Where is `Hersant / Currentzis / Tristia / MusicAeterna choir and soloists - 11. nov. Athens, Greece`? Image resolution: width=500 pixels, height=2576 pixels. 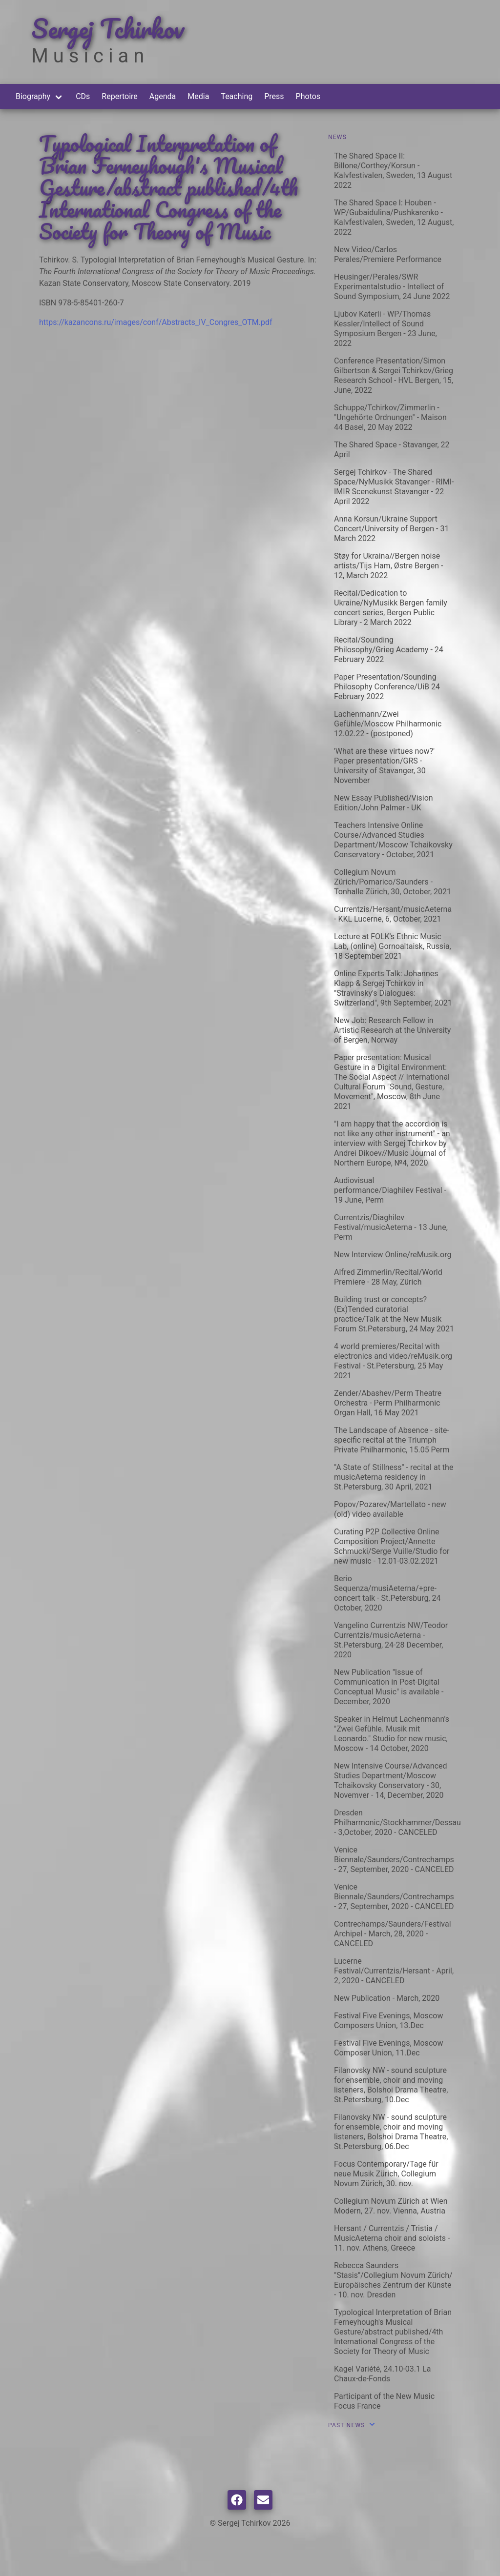 Hersant / Currentzis / Tristia / MusicAeterna choir and soloists - 11. nov. Athens, Greece is located at coordinates (392, 2238).